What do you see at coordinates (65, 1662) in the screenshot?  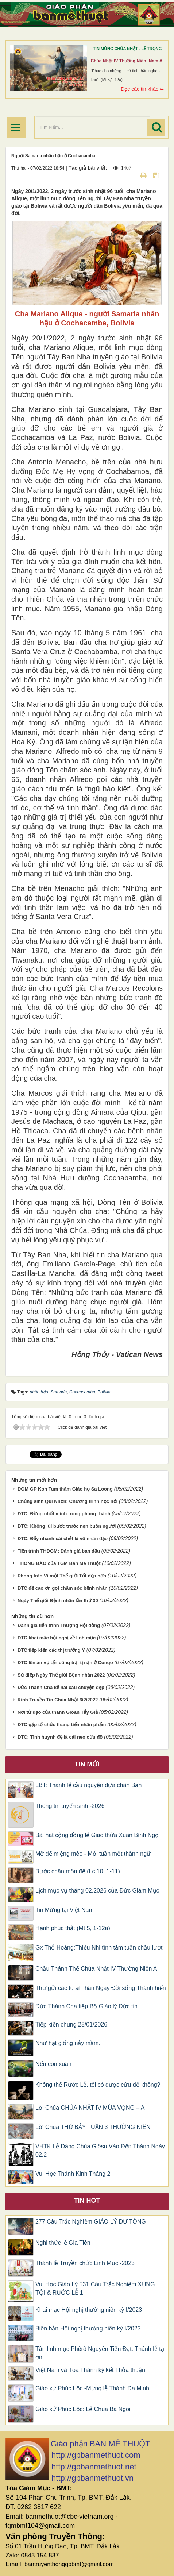 I see `ĐTC lên án vụ tấn công trại tị nạn ở Congo` at bounding box center [65, 1662].